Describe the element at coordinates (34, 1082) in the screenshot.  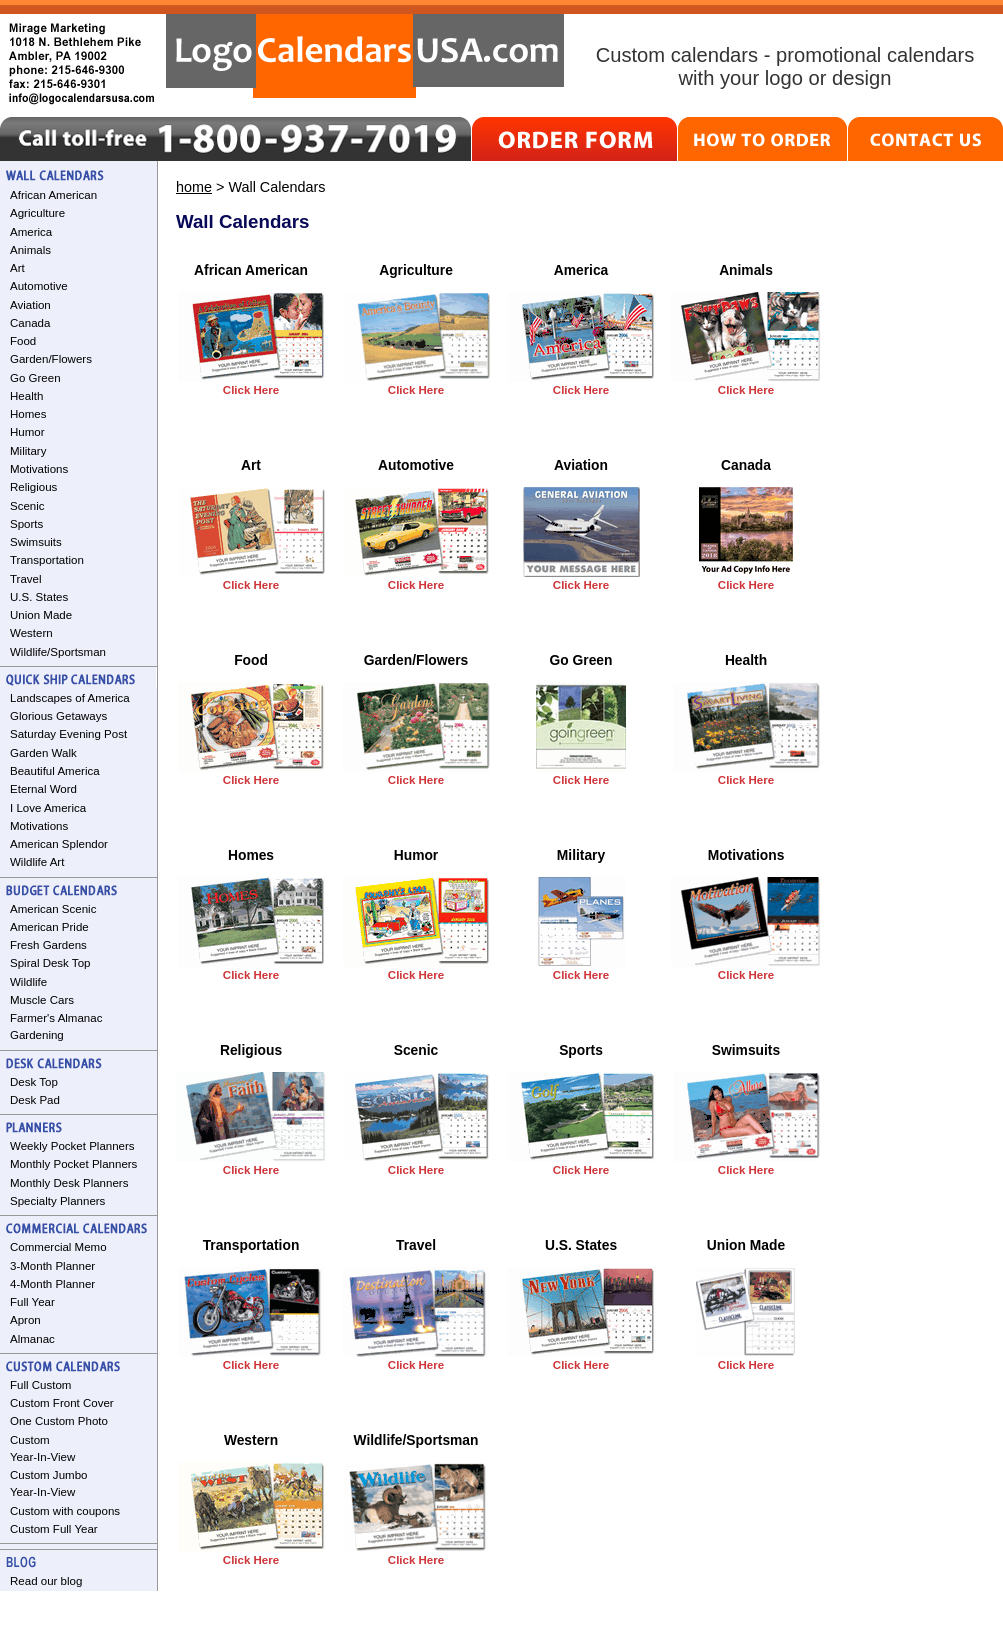
I see `Desk Top` at that location.